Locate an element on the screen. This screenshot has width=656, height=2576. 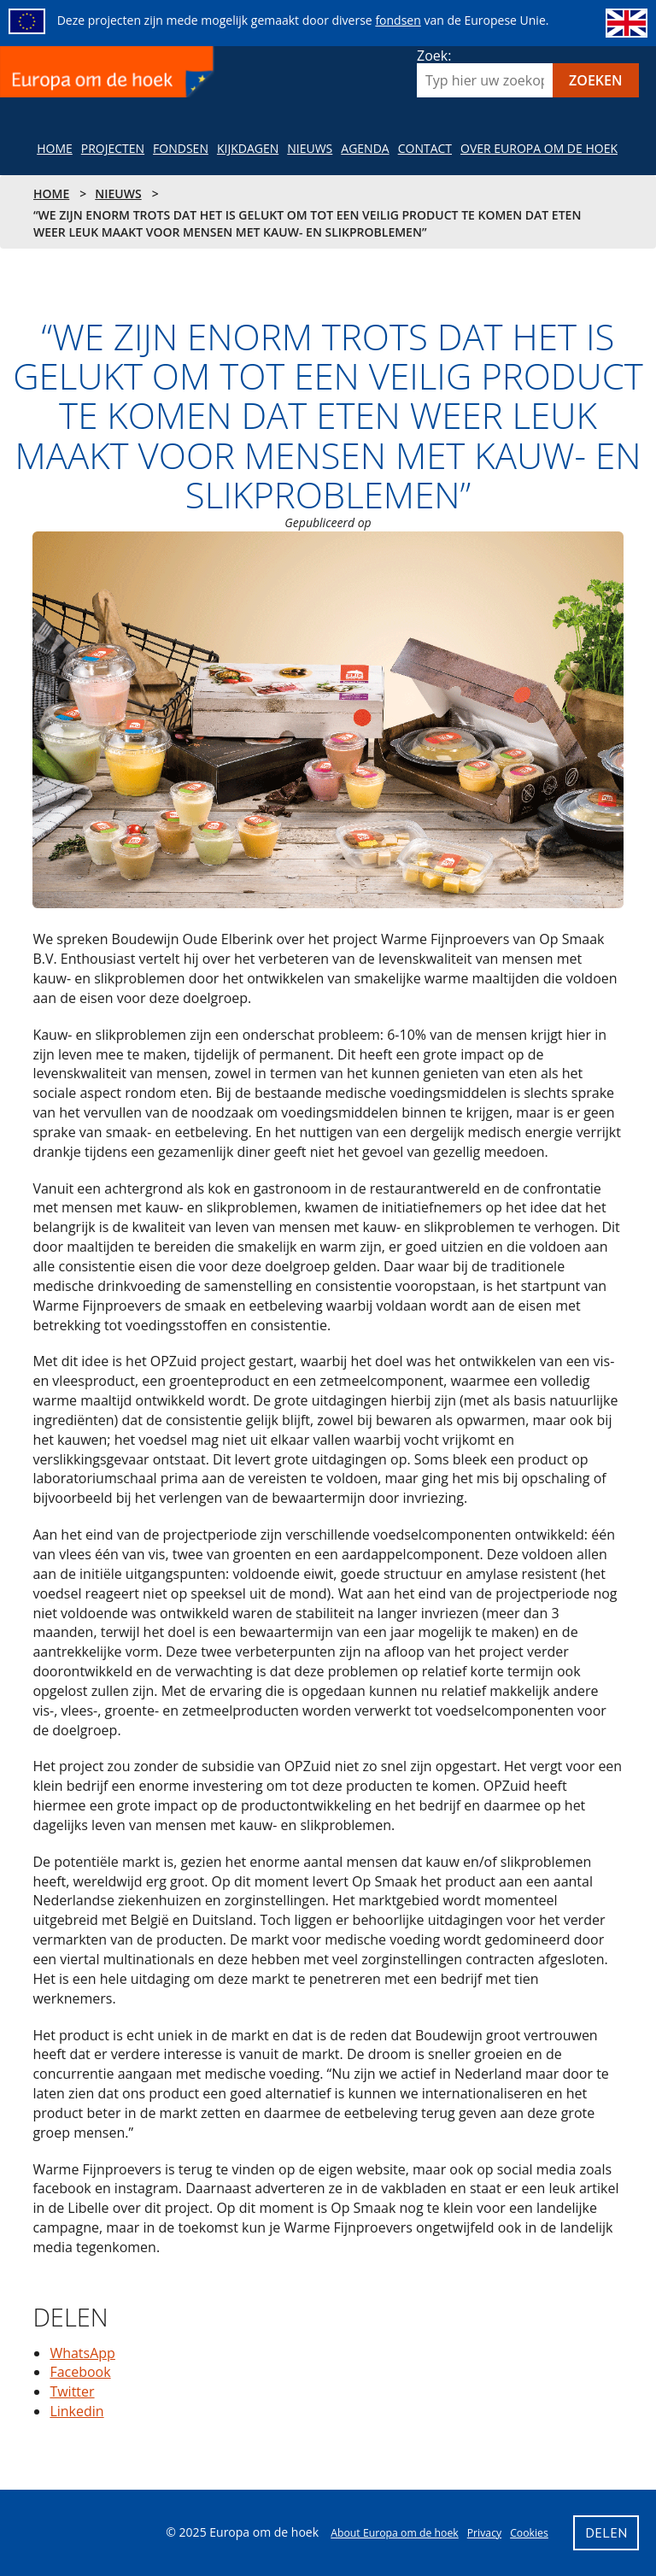
WhatsApp is located at coordinates (82, 2353).